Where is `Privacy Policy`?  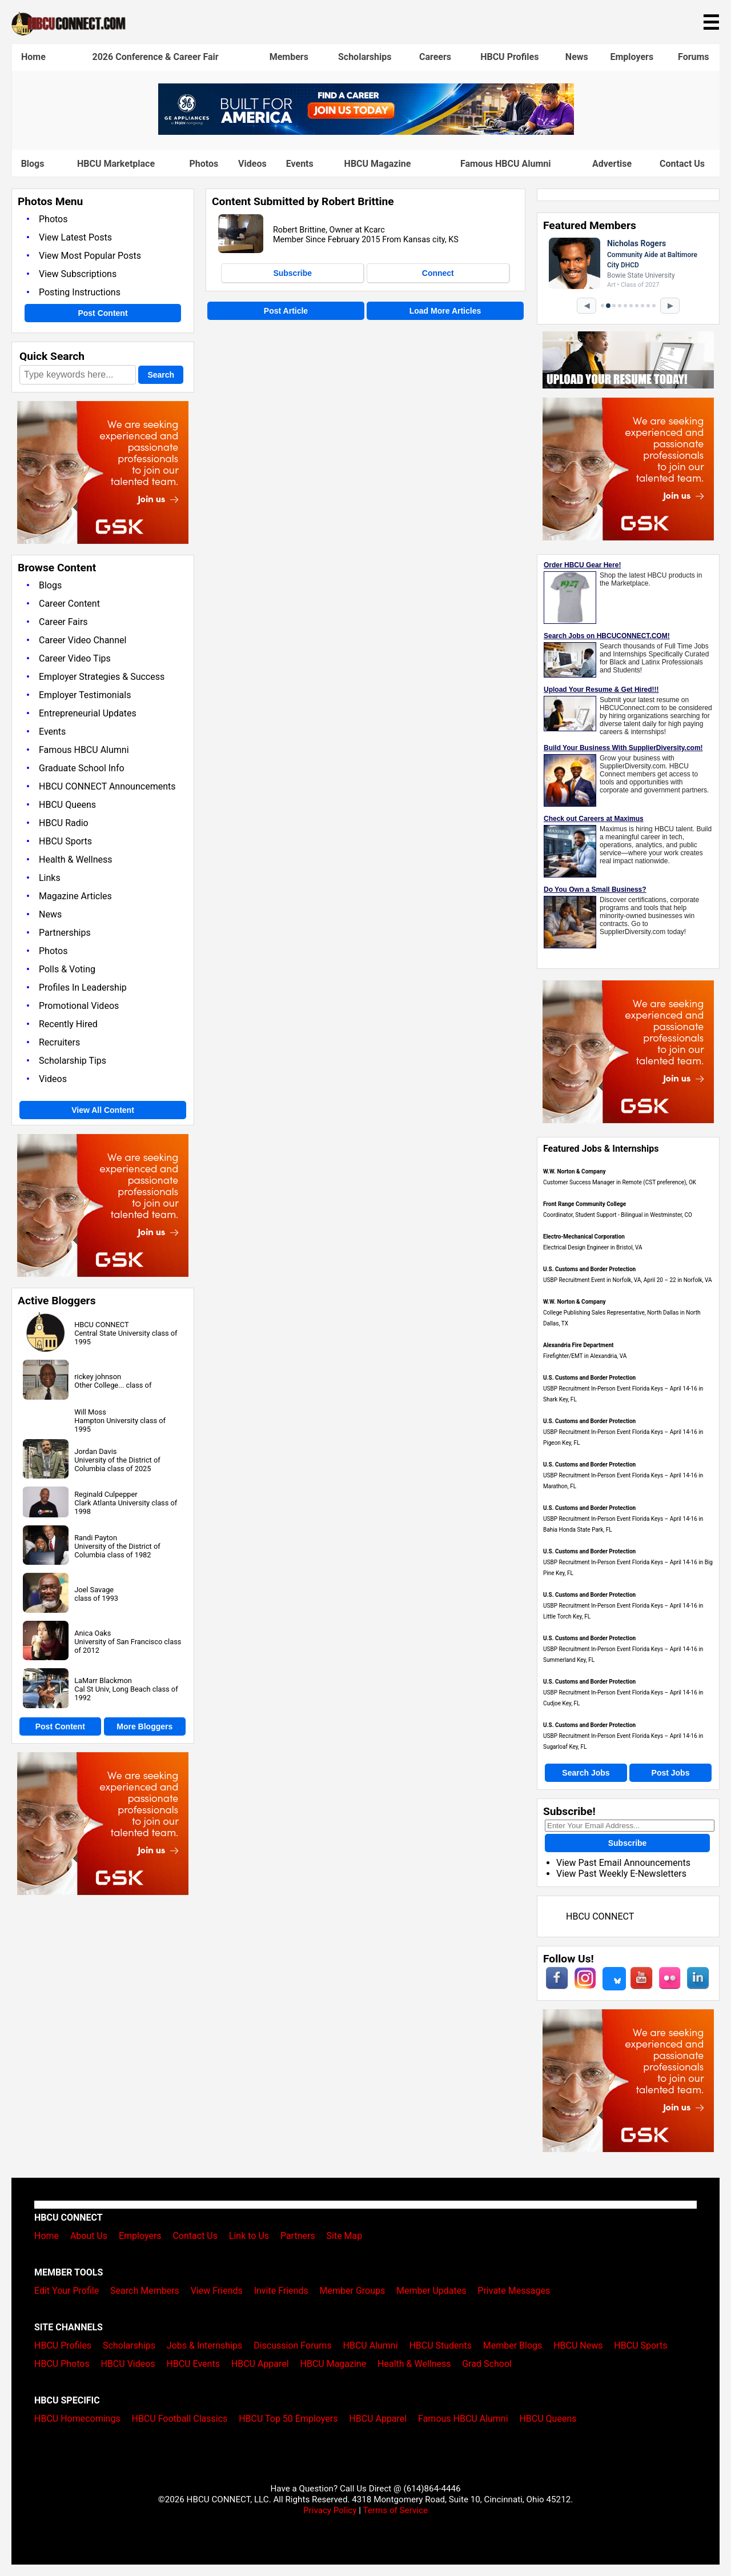 Privacy Policy is located at coordinates (330, 2510).